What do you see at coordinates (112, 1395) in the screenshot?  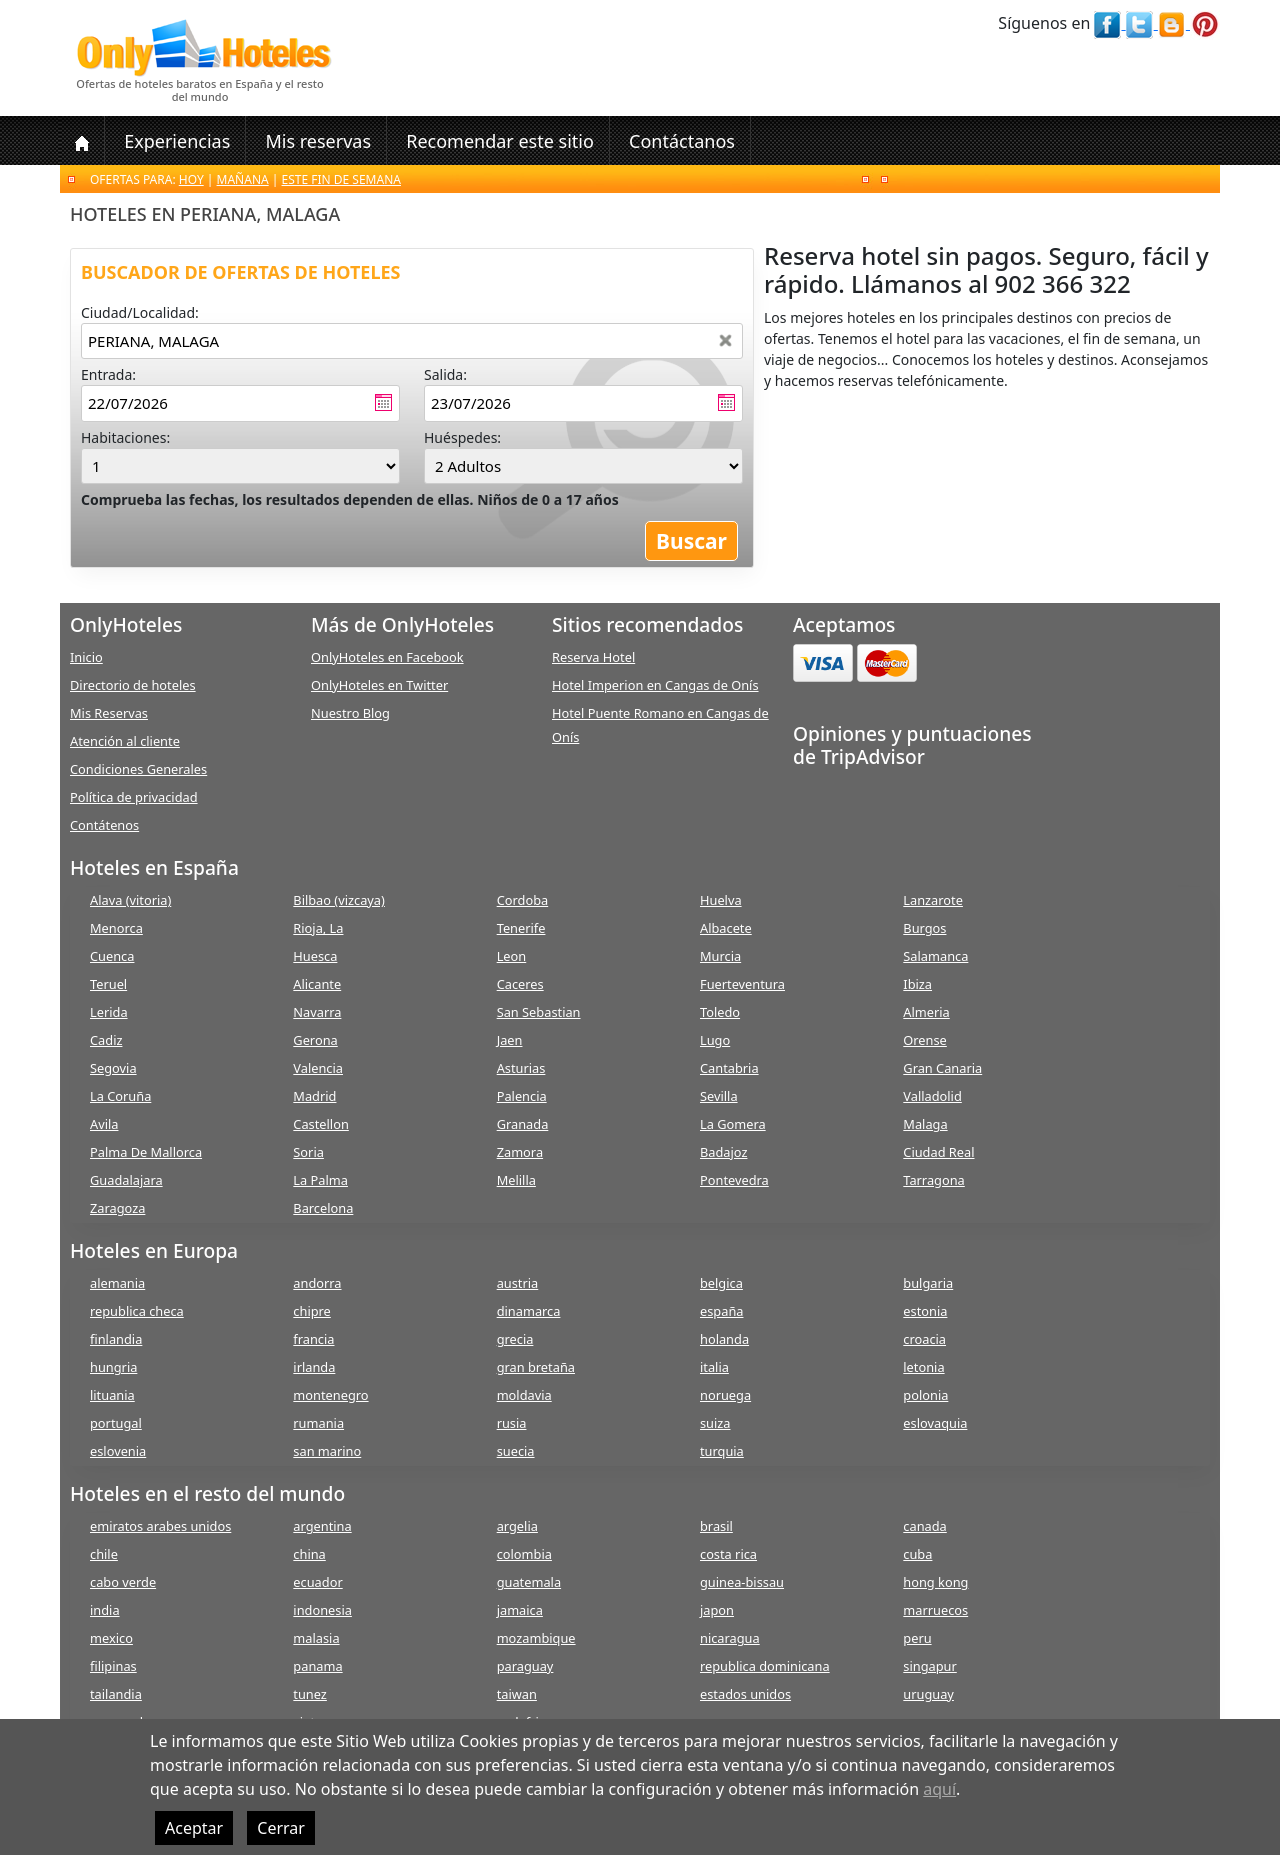 I see `lituania` at bounding box center [112, 1395].